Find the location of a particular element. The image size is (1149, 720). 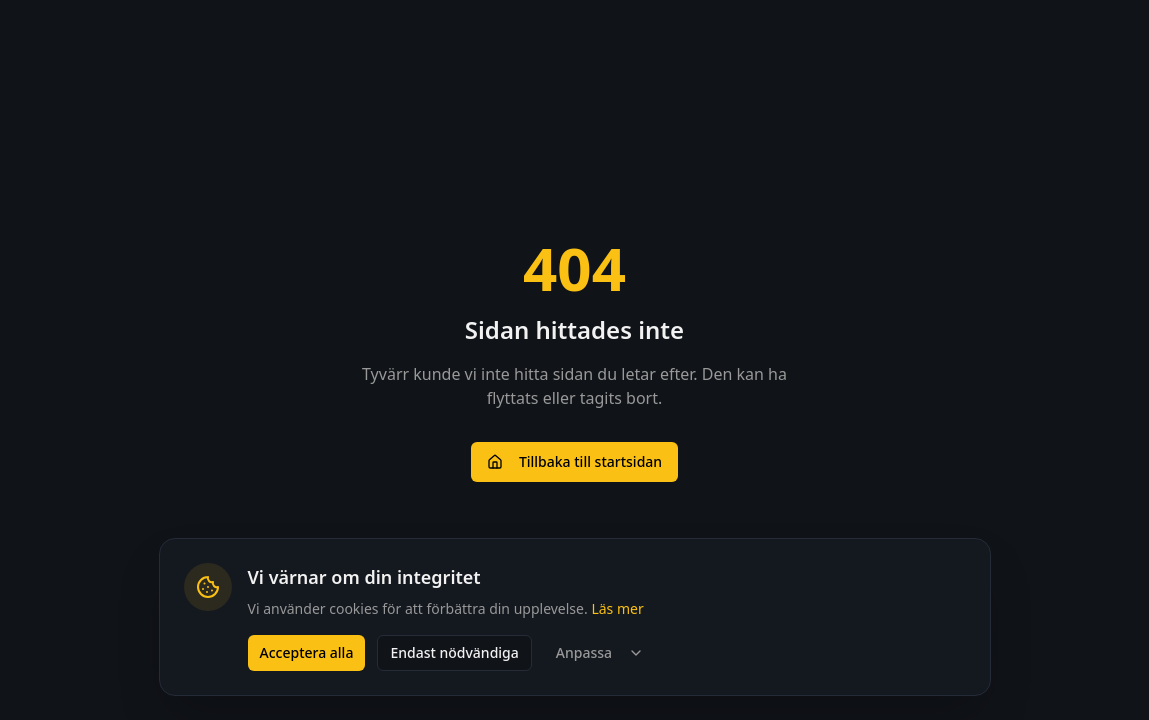

Anpassa is located at coordinates (600, 652).